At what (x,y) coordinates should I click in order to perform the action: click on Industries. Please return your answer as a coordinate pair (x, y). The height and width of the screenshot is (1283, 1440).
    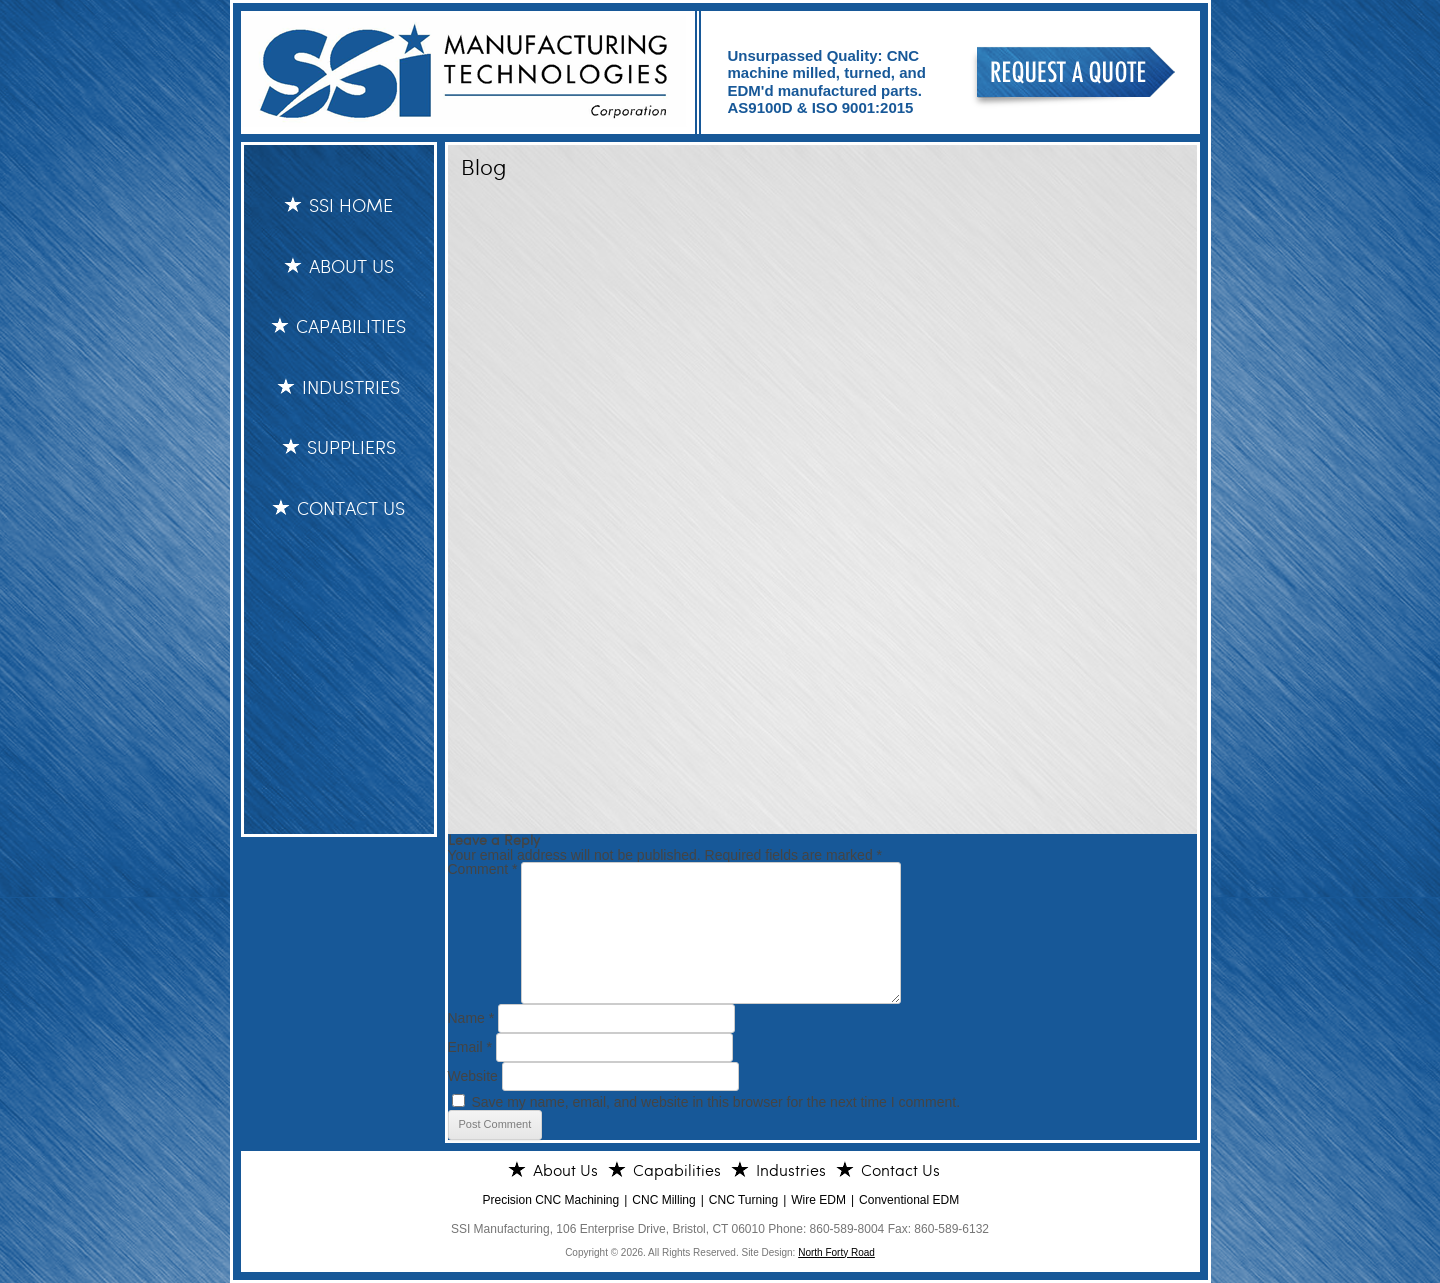
    Looking at the image, I should click on (351, 388).